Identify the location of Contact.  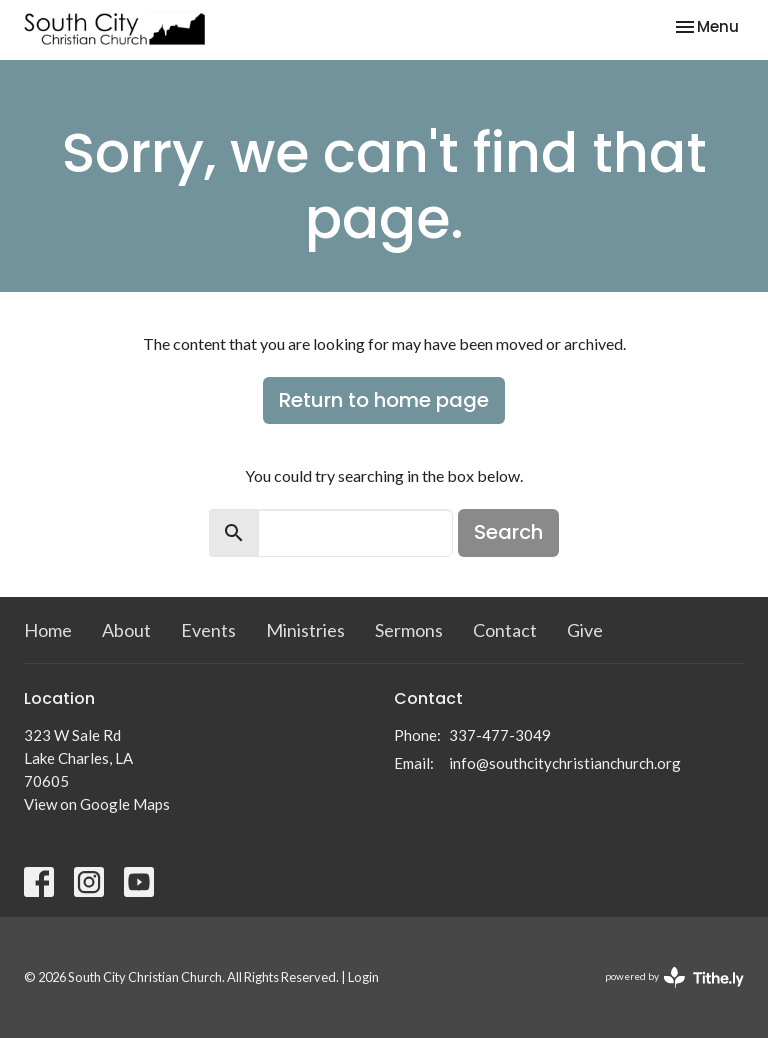
(505, 630).